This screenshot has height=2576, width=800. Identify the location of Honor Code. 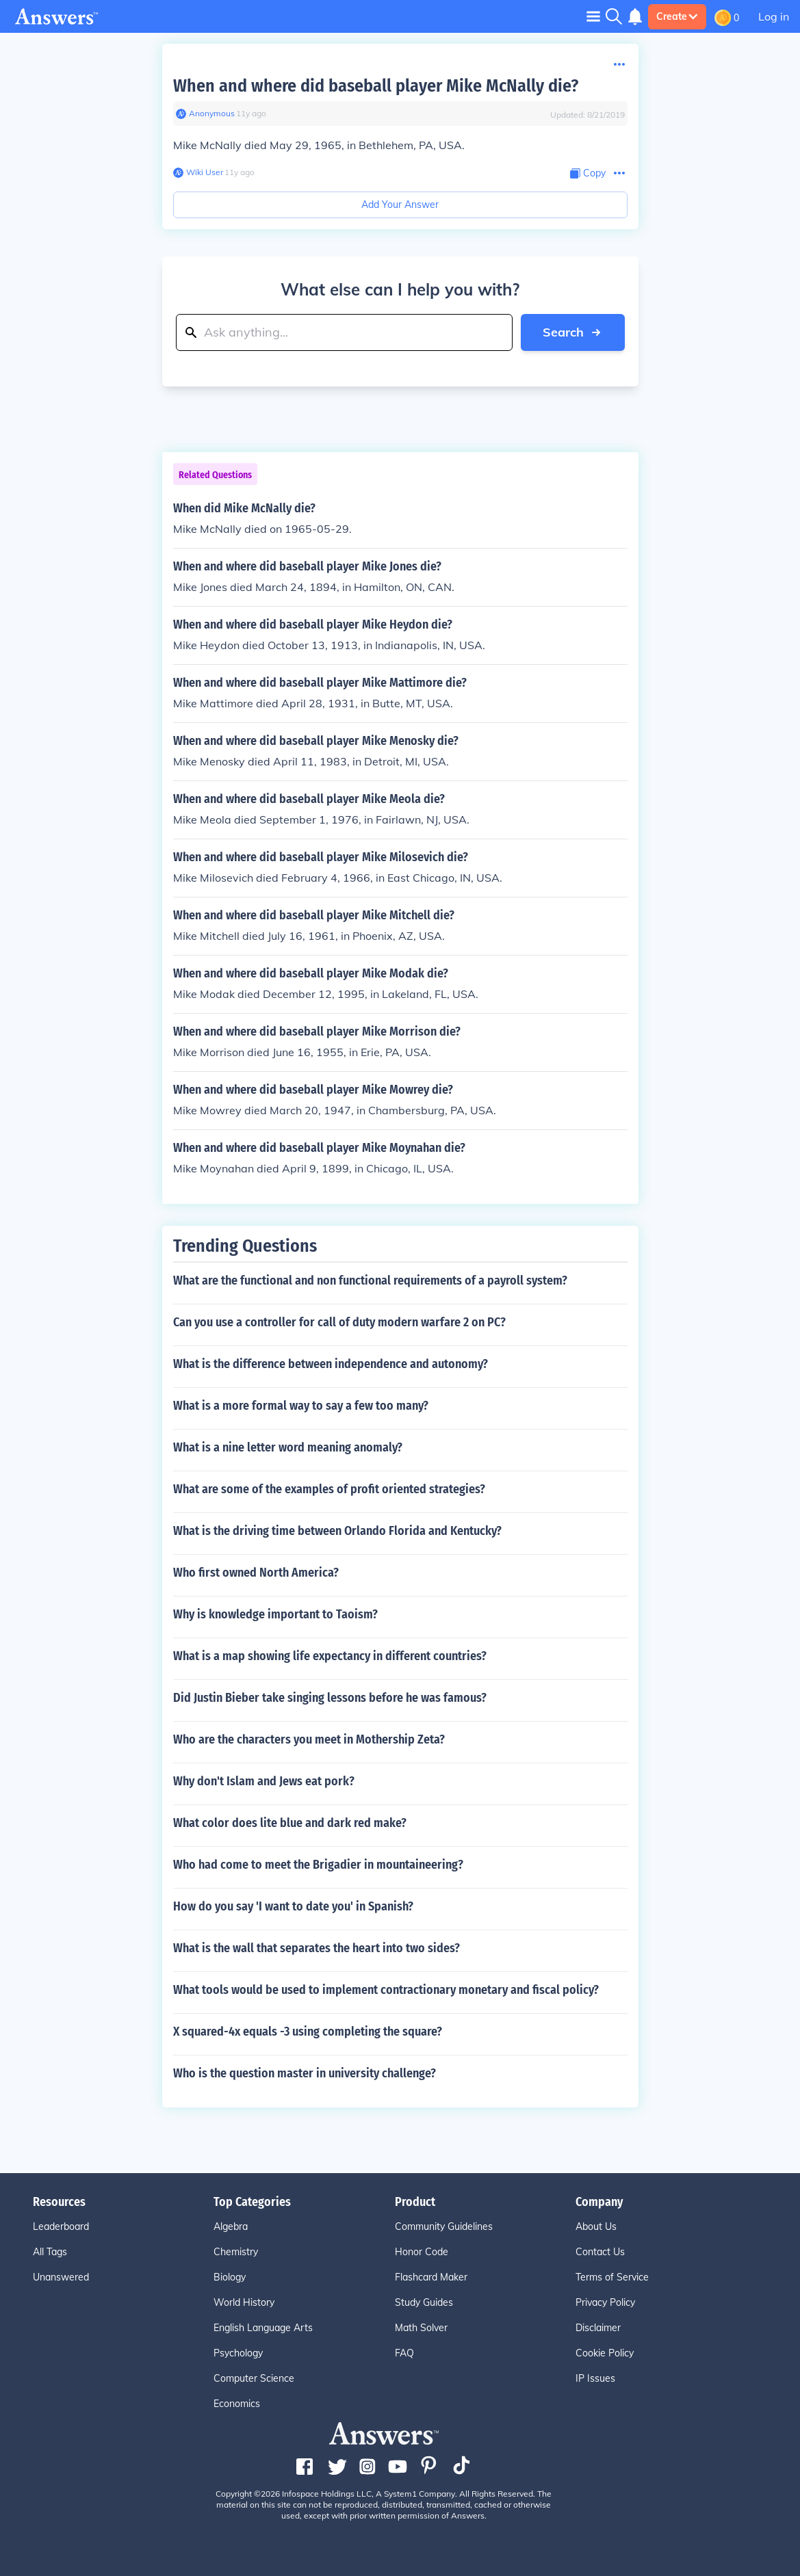
(421, 2252).